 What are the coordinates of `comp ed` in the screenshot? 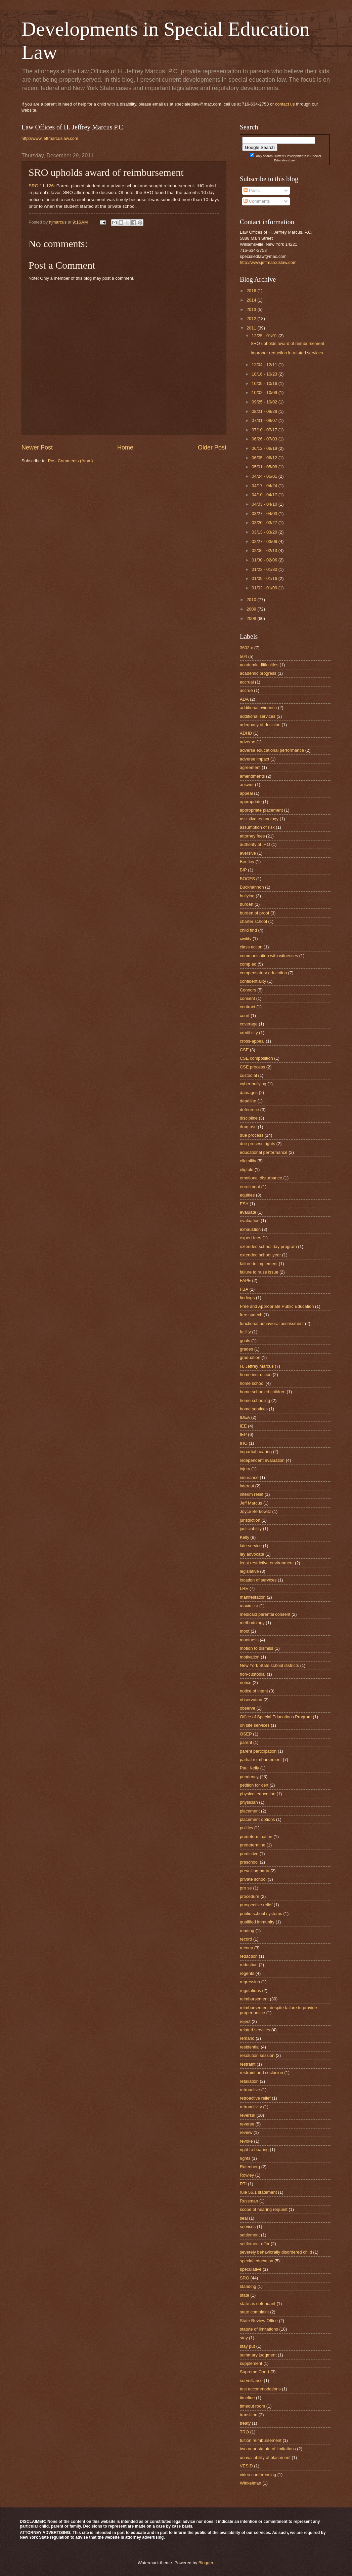 It's located at (248, 964).